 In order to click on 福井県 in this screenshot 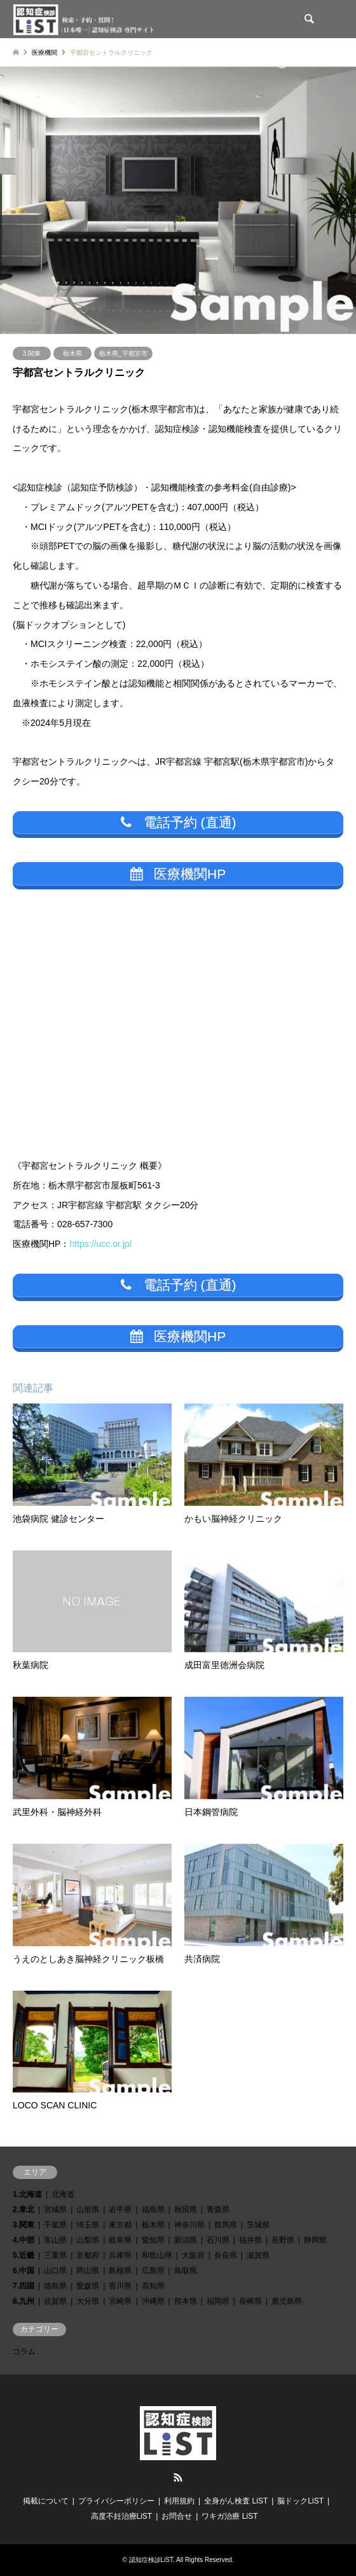, I will do `click(250, 2240)`.